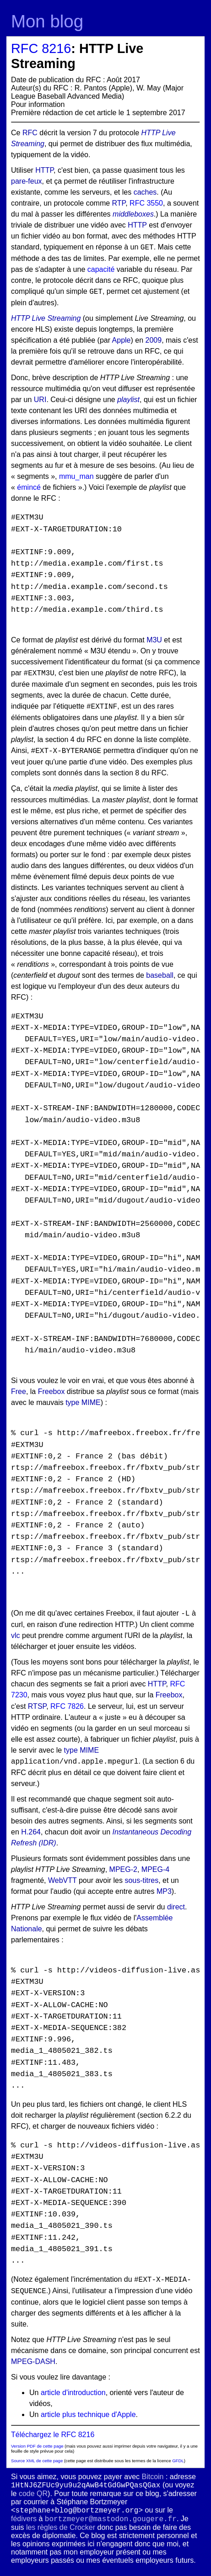  Describe the element at coordinates (82, 1402) in the screenshot. I see `type MIME` at that location.